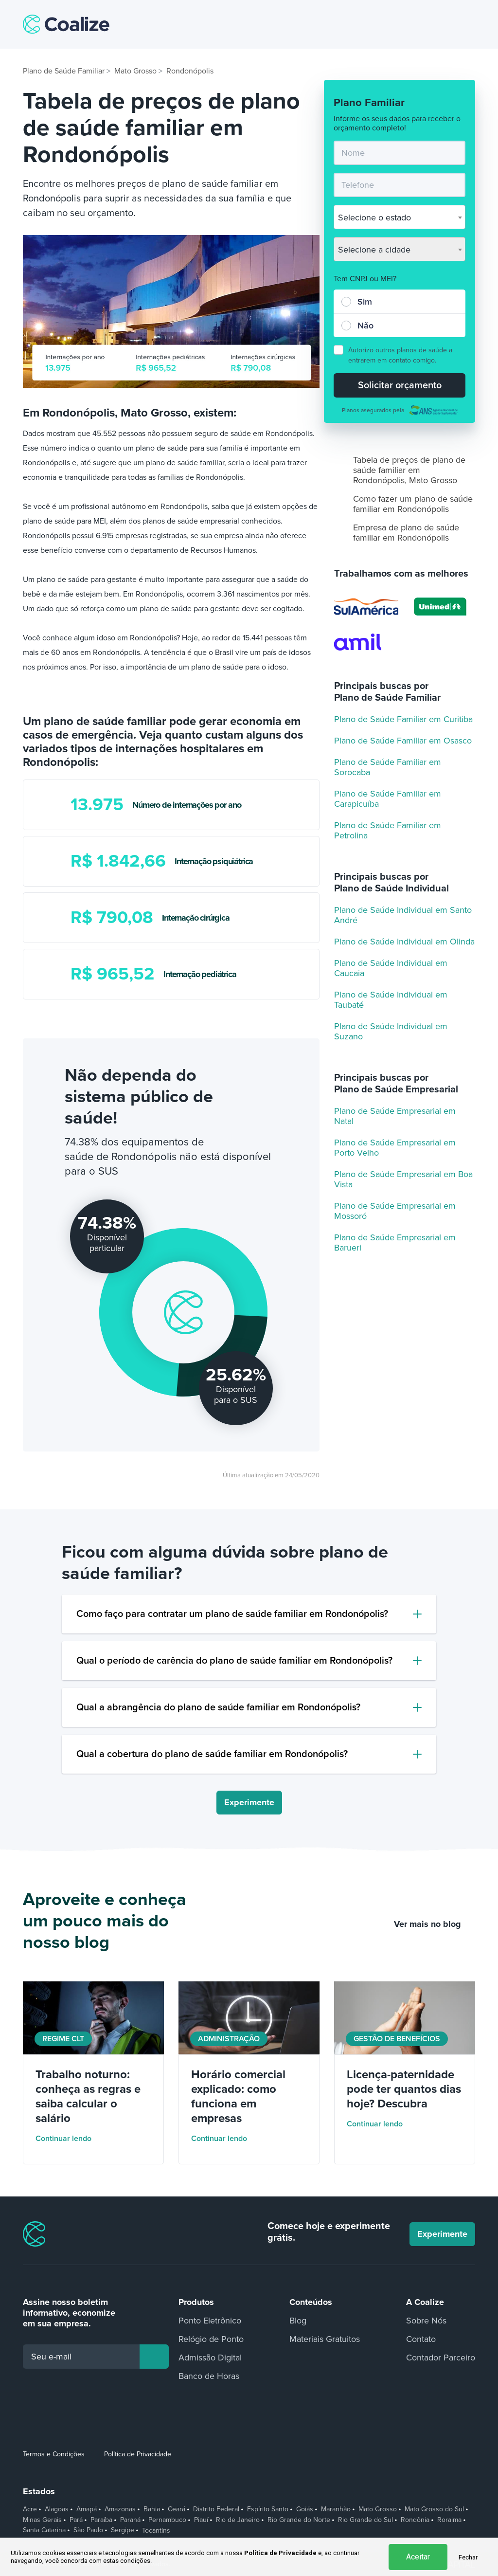  What do you see at coordinates (434, 2509) in the screenshot?
I see `Mato Grosso do Sul` at bounding box center [434, 2509].